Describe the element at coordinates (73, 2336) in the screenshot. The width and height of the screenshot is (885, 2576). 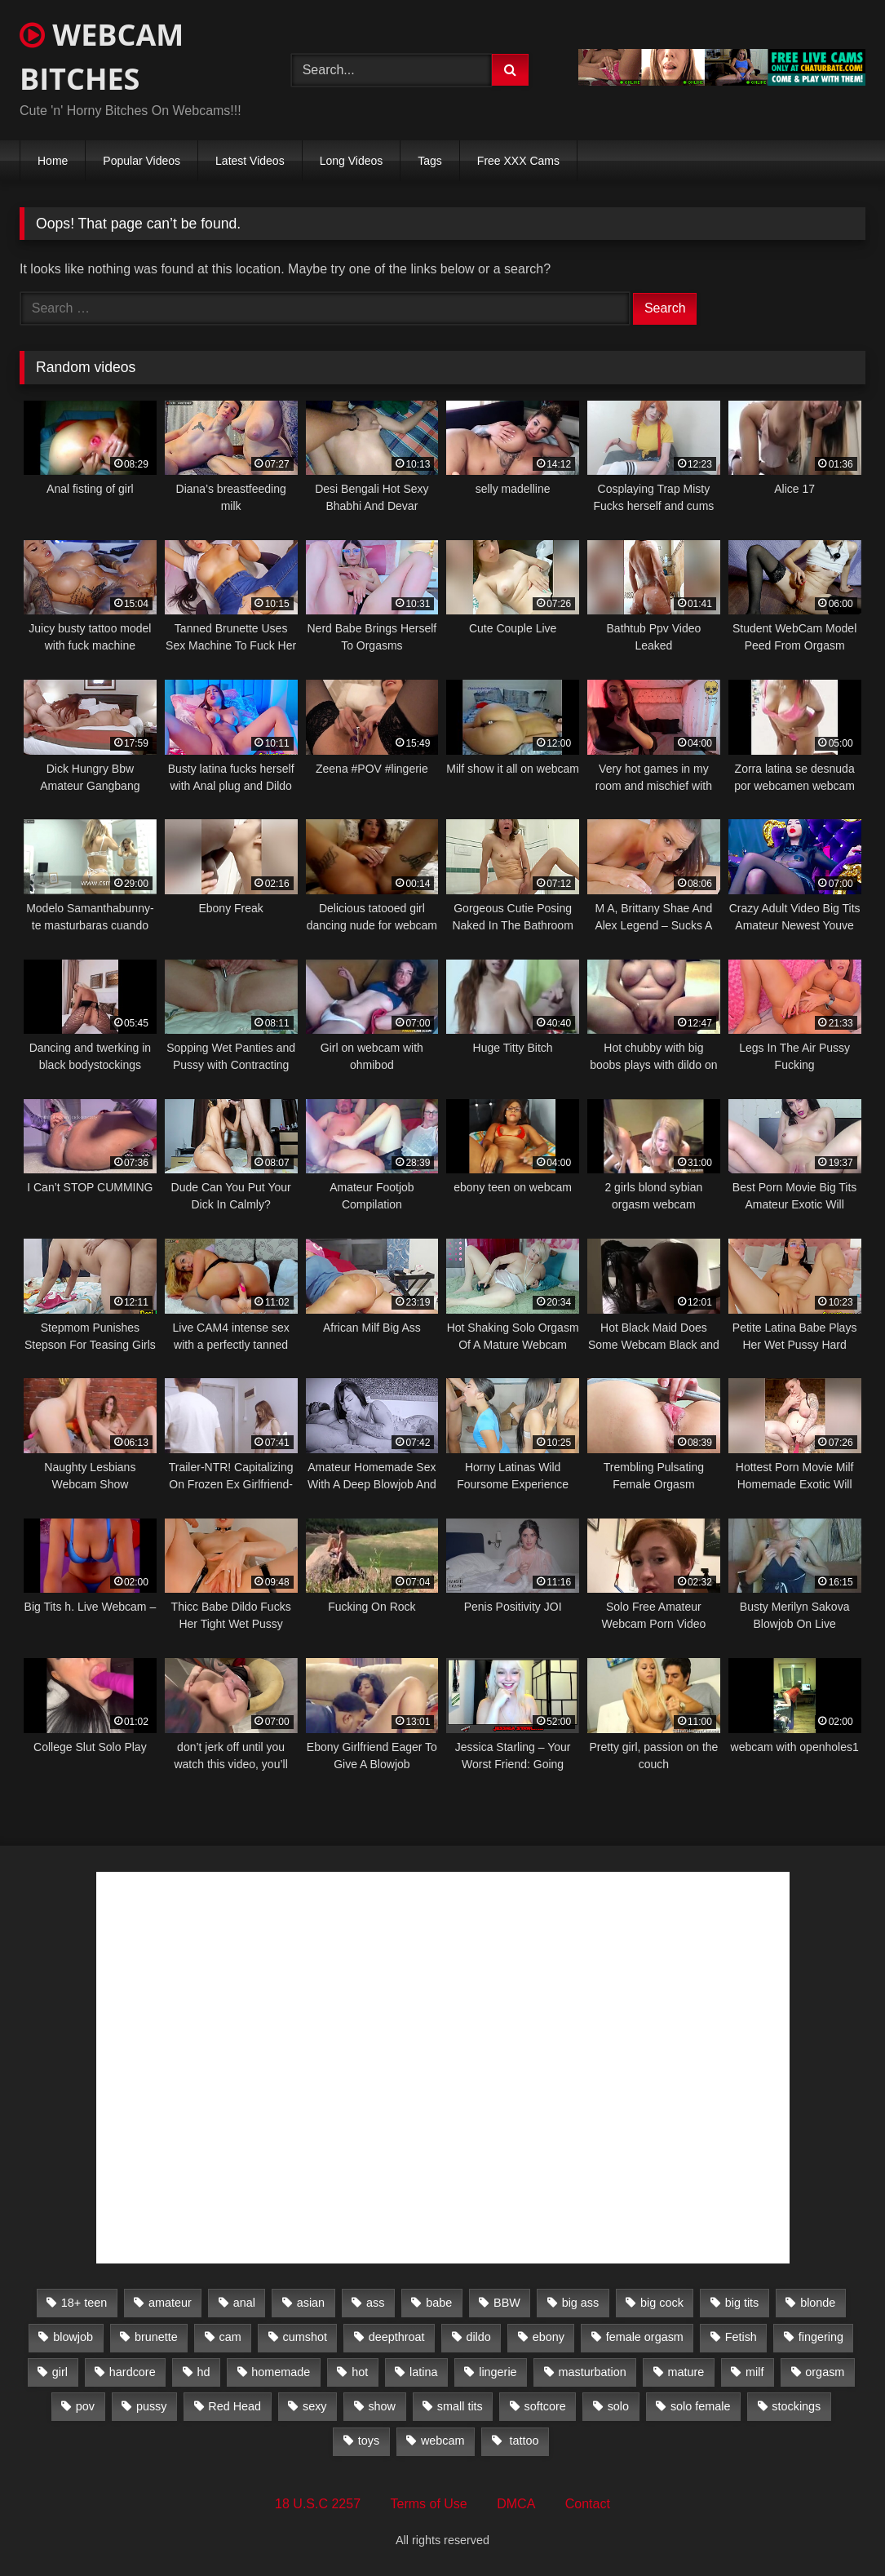
I see `blowjob [blowjob (387 items)]` at that location.